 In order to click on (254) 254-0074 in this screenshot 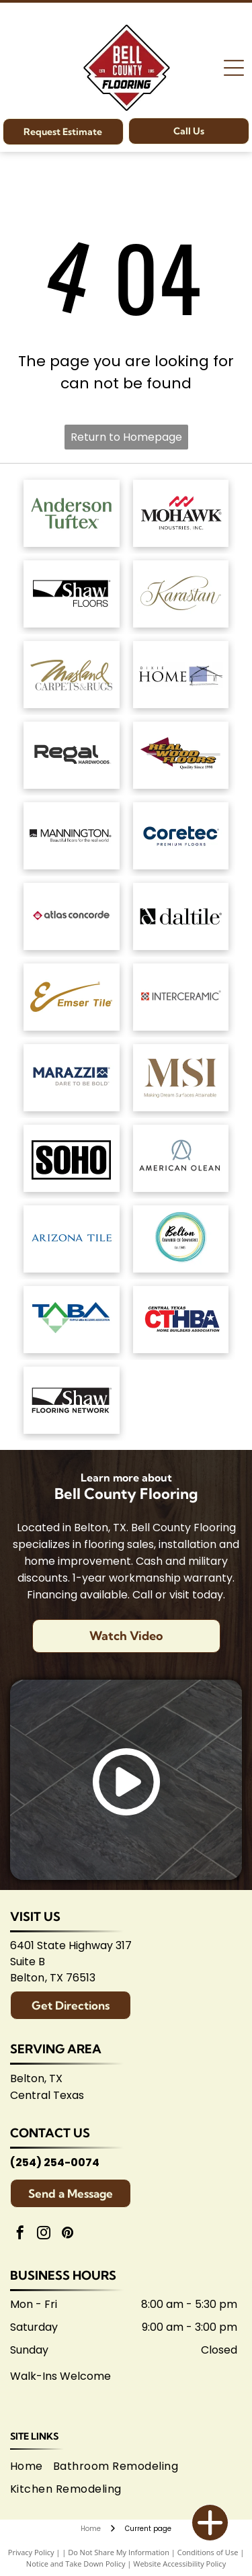, I will do `click(54, 2162)`.